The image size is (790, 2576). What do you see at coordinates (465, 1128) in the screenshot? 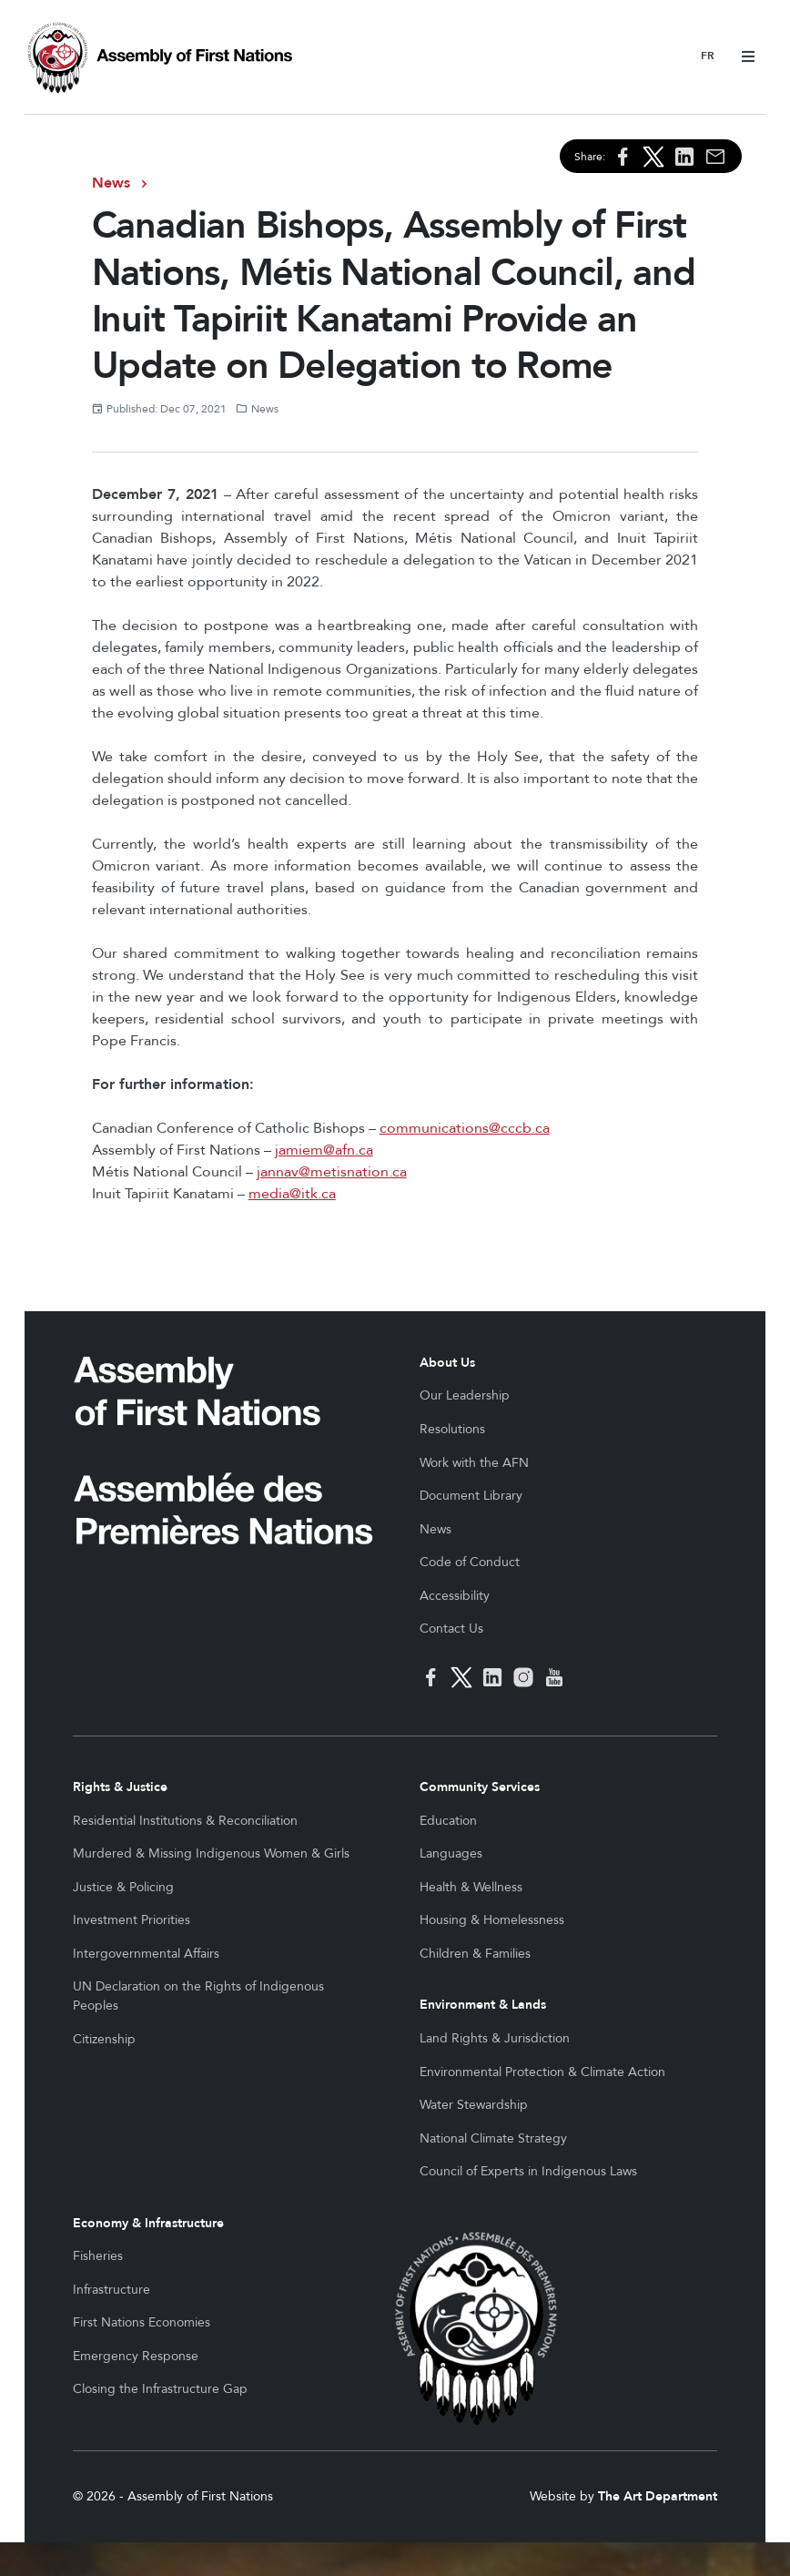
I see `communications@cccb.ca` at bounding box center [465, 1128].